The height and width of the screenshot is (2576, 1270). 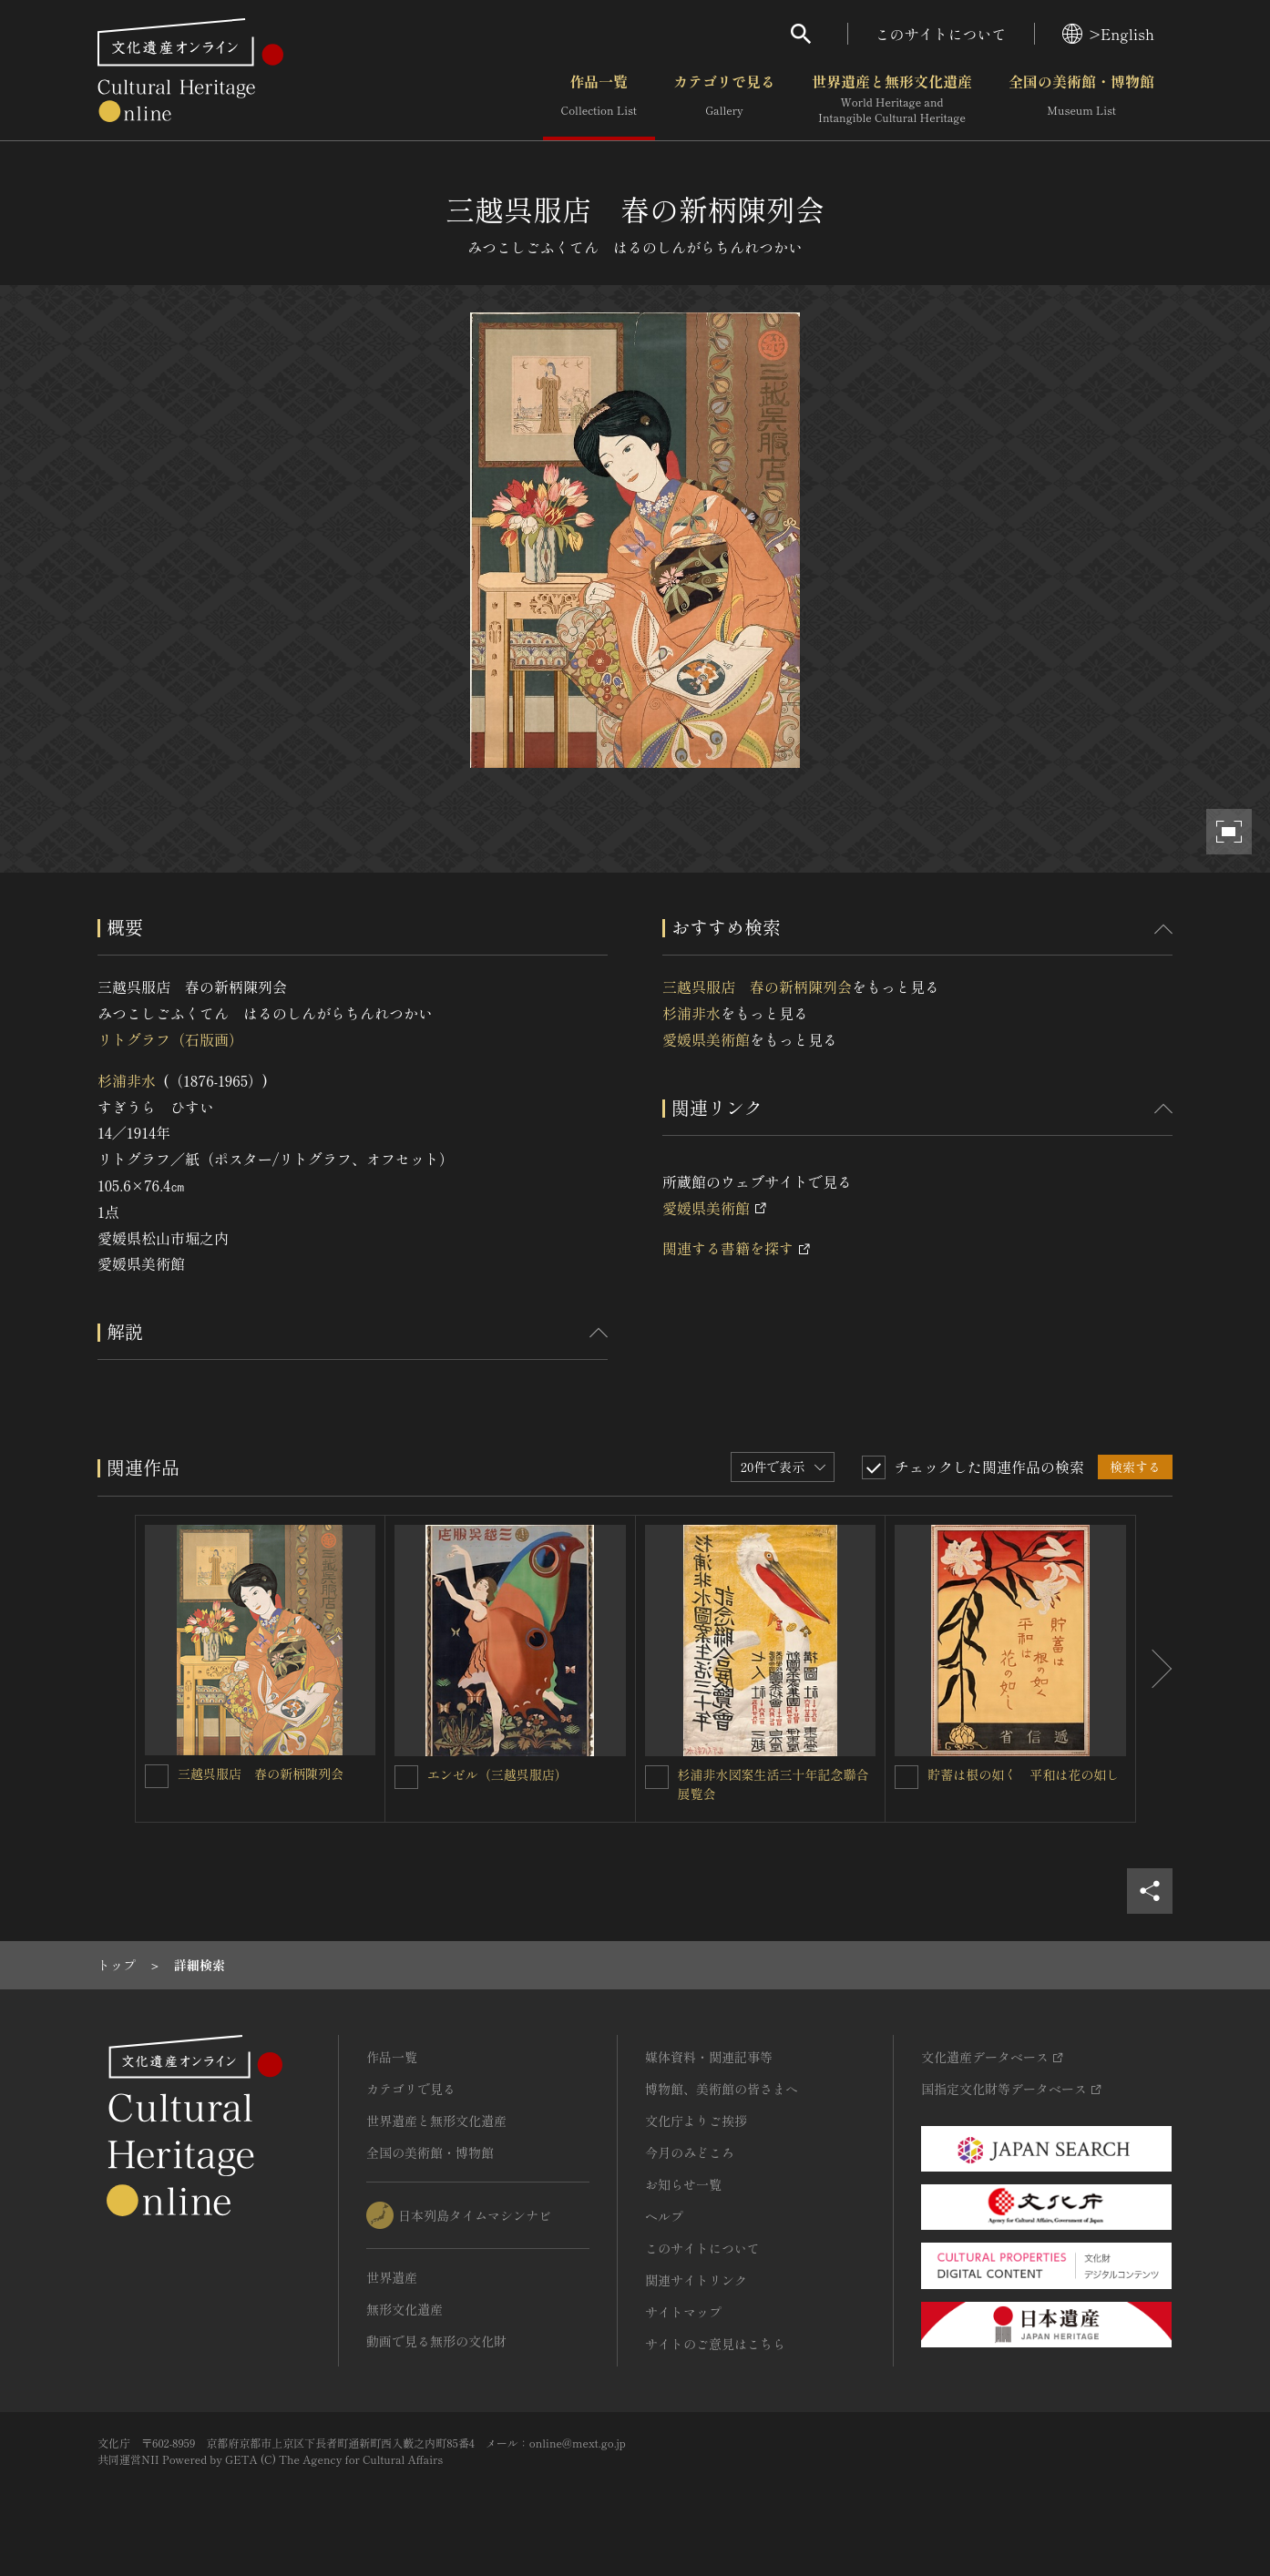 What do you see at coordinates (599, 99) in the screenshot?
I see `作品一覧` at bounding box center [599, 99].